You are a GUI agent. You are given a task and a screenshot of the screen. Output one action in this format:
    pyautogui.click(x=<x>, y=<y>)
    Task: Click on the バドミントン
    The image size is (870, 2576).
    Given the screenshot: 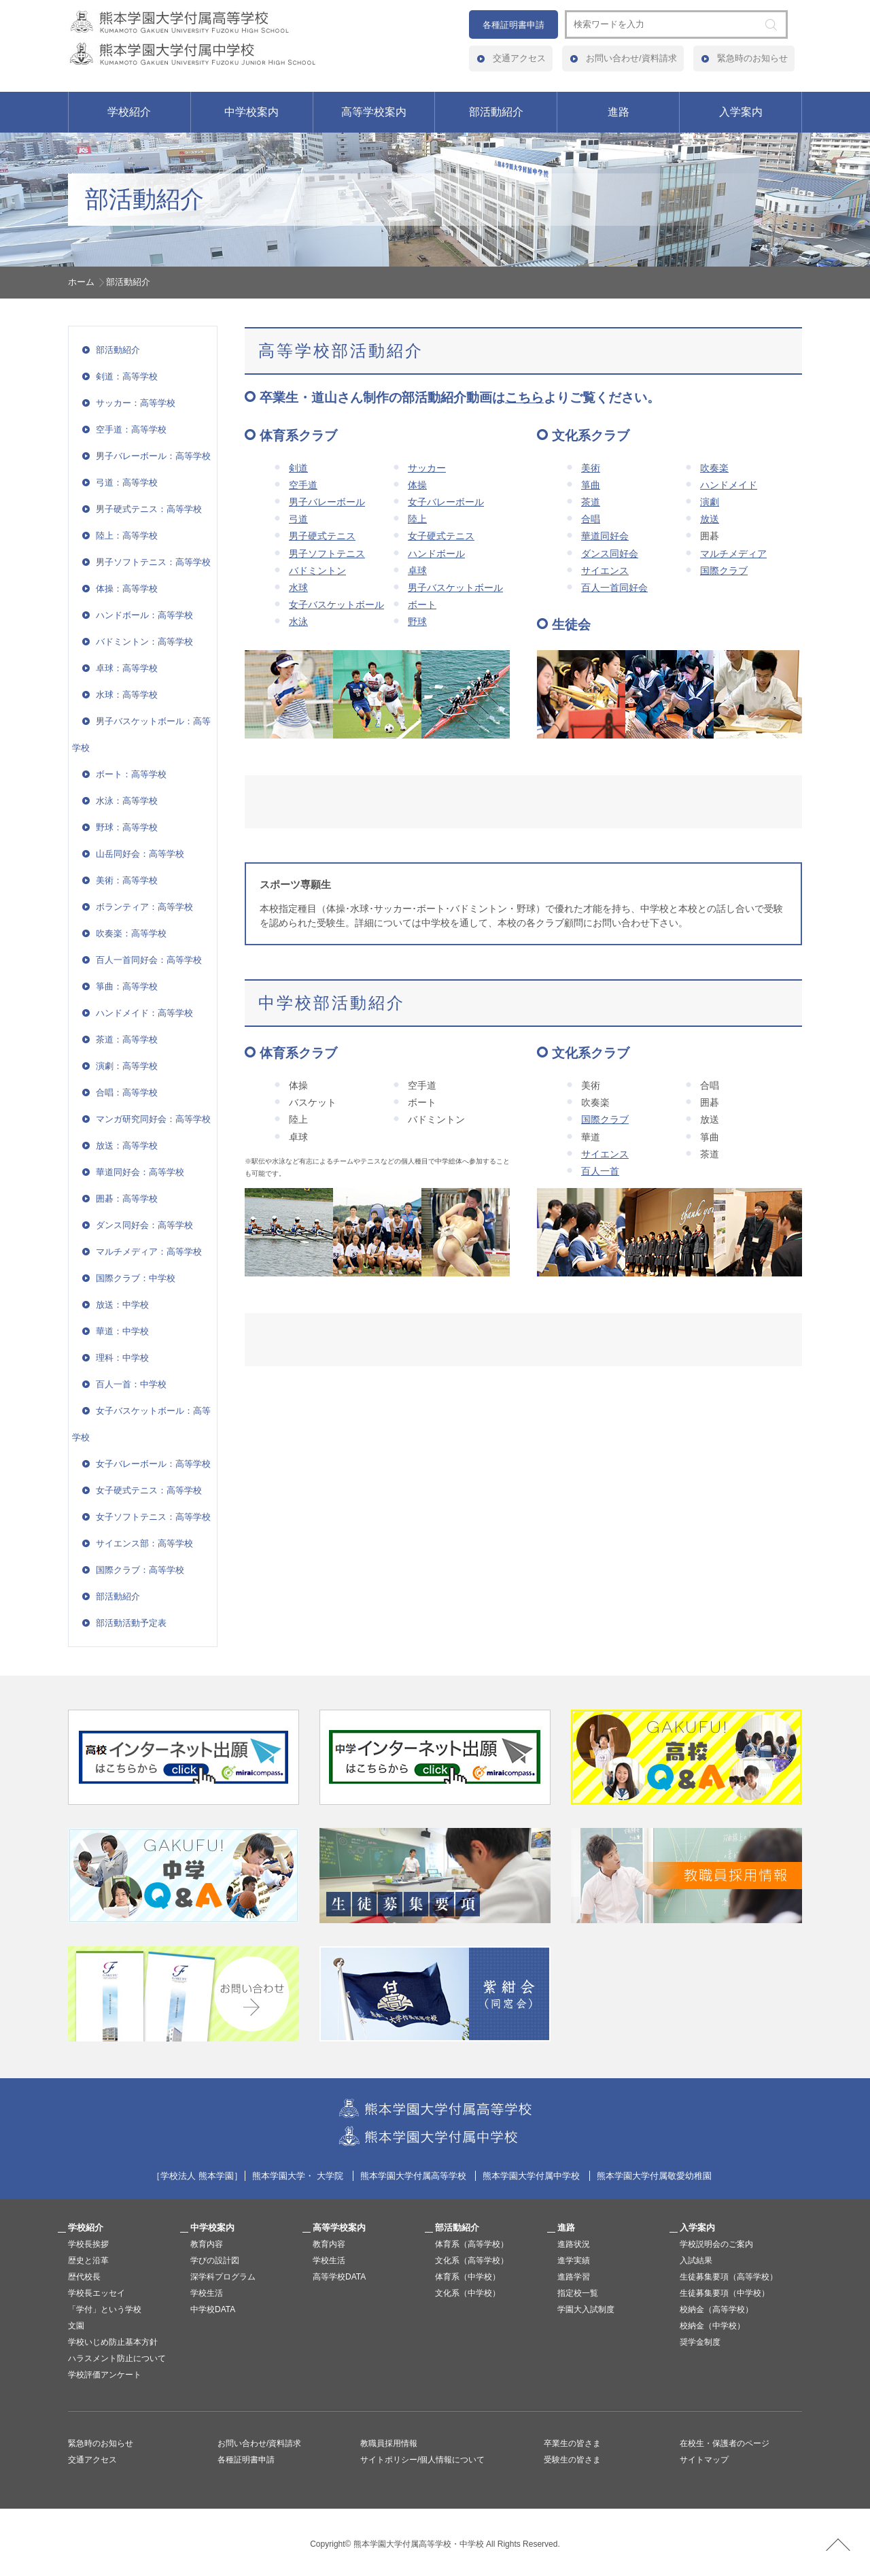 What is the action you would take?
    pyautogui.click(x=317, y=570)
    